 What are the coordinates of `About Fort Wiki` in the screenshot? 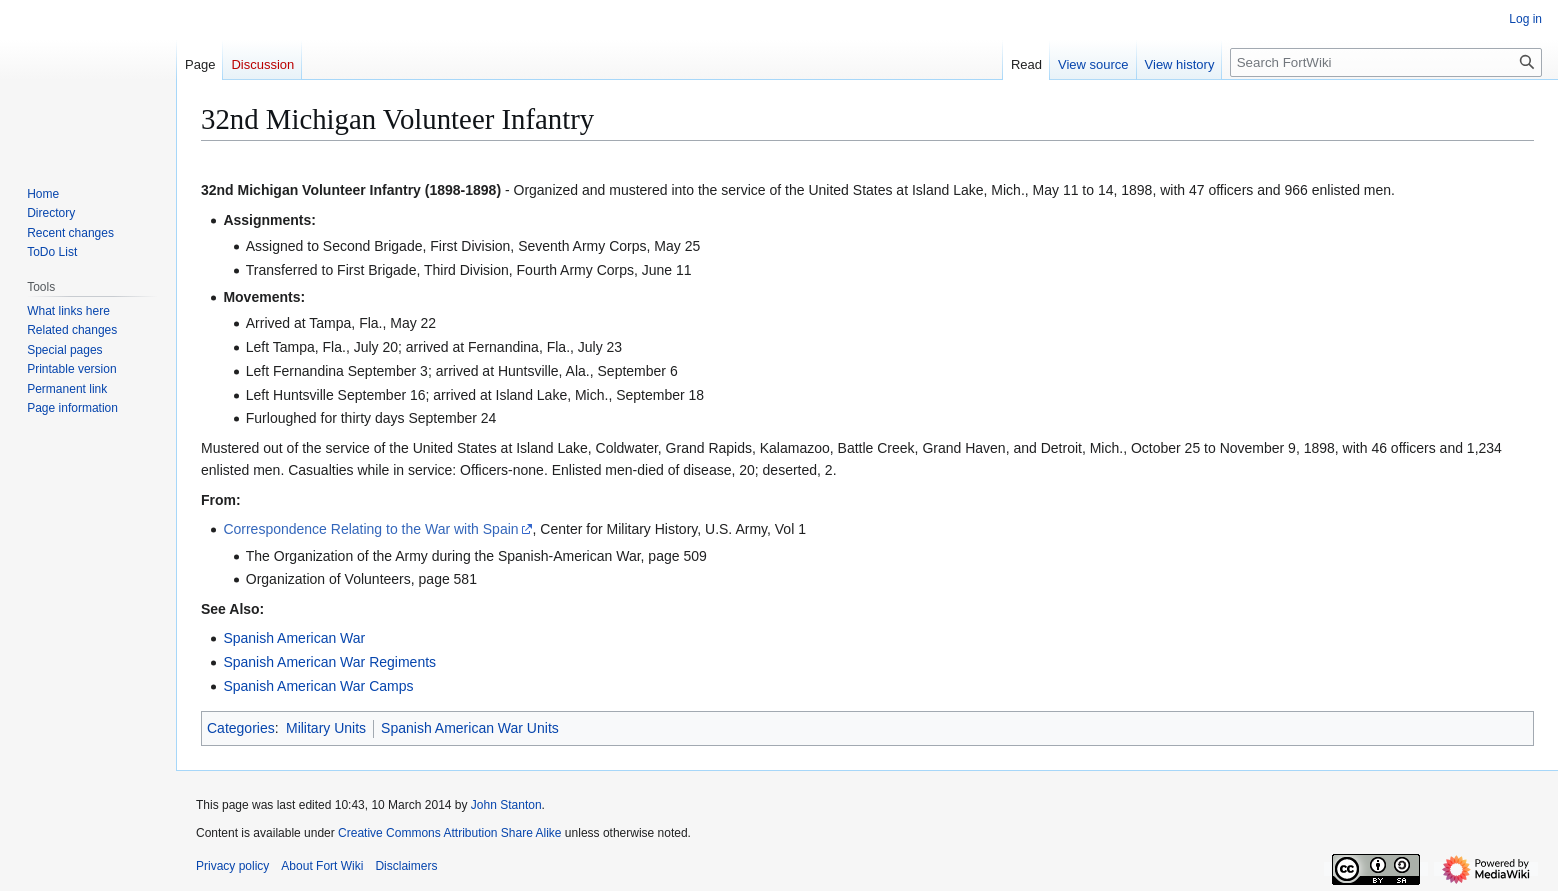 It's located at (322, 866).